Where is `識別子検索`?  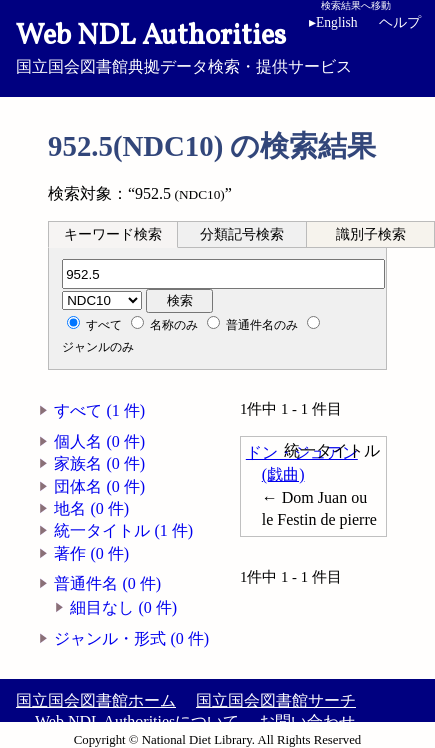 識別子検索 is located at coordinates (371, 234).